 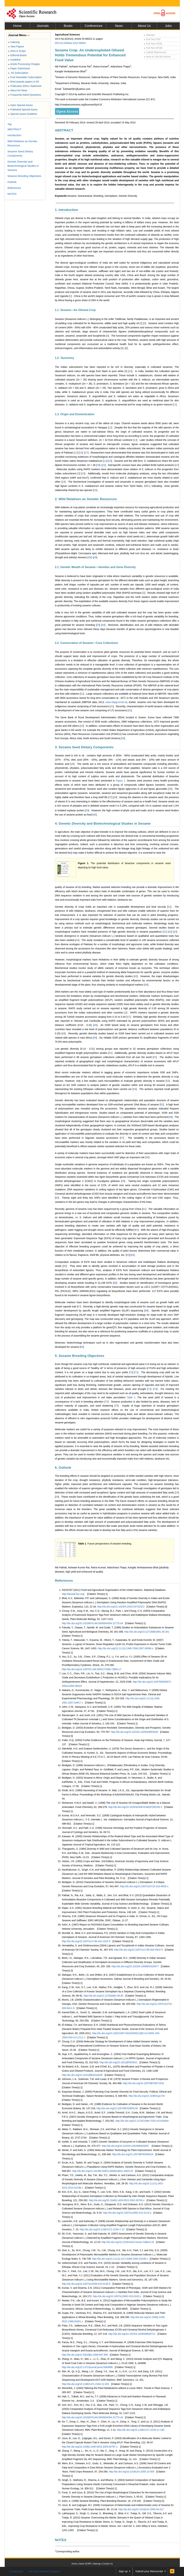 I want to click on 15, so click(x=110, y=460).